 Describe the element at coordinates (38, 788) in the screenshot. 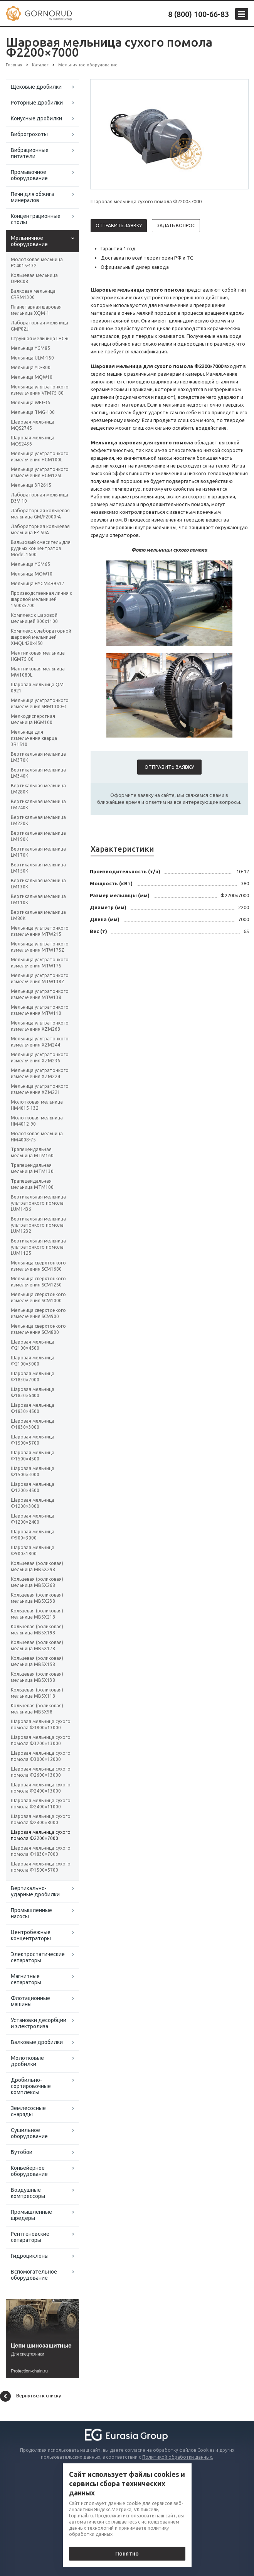

I see `Вертикальная мельница LM280K` at that location.